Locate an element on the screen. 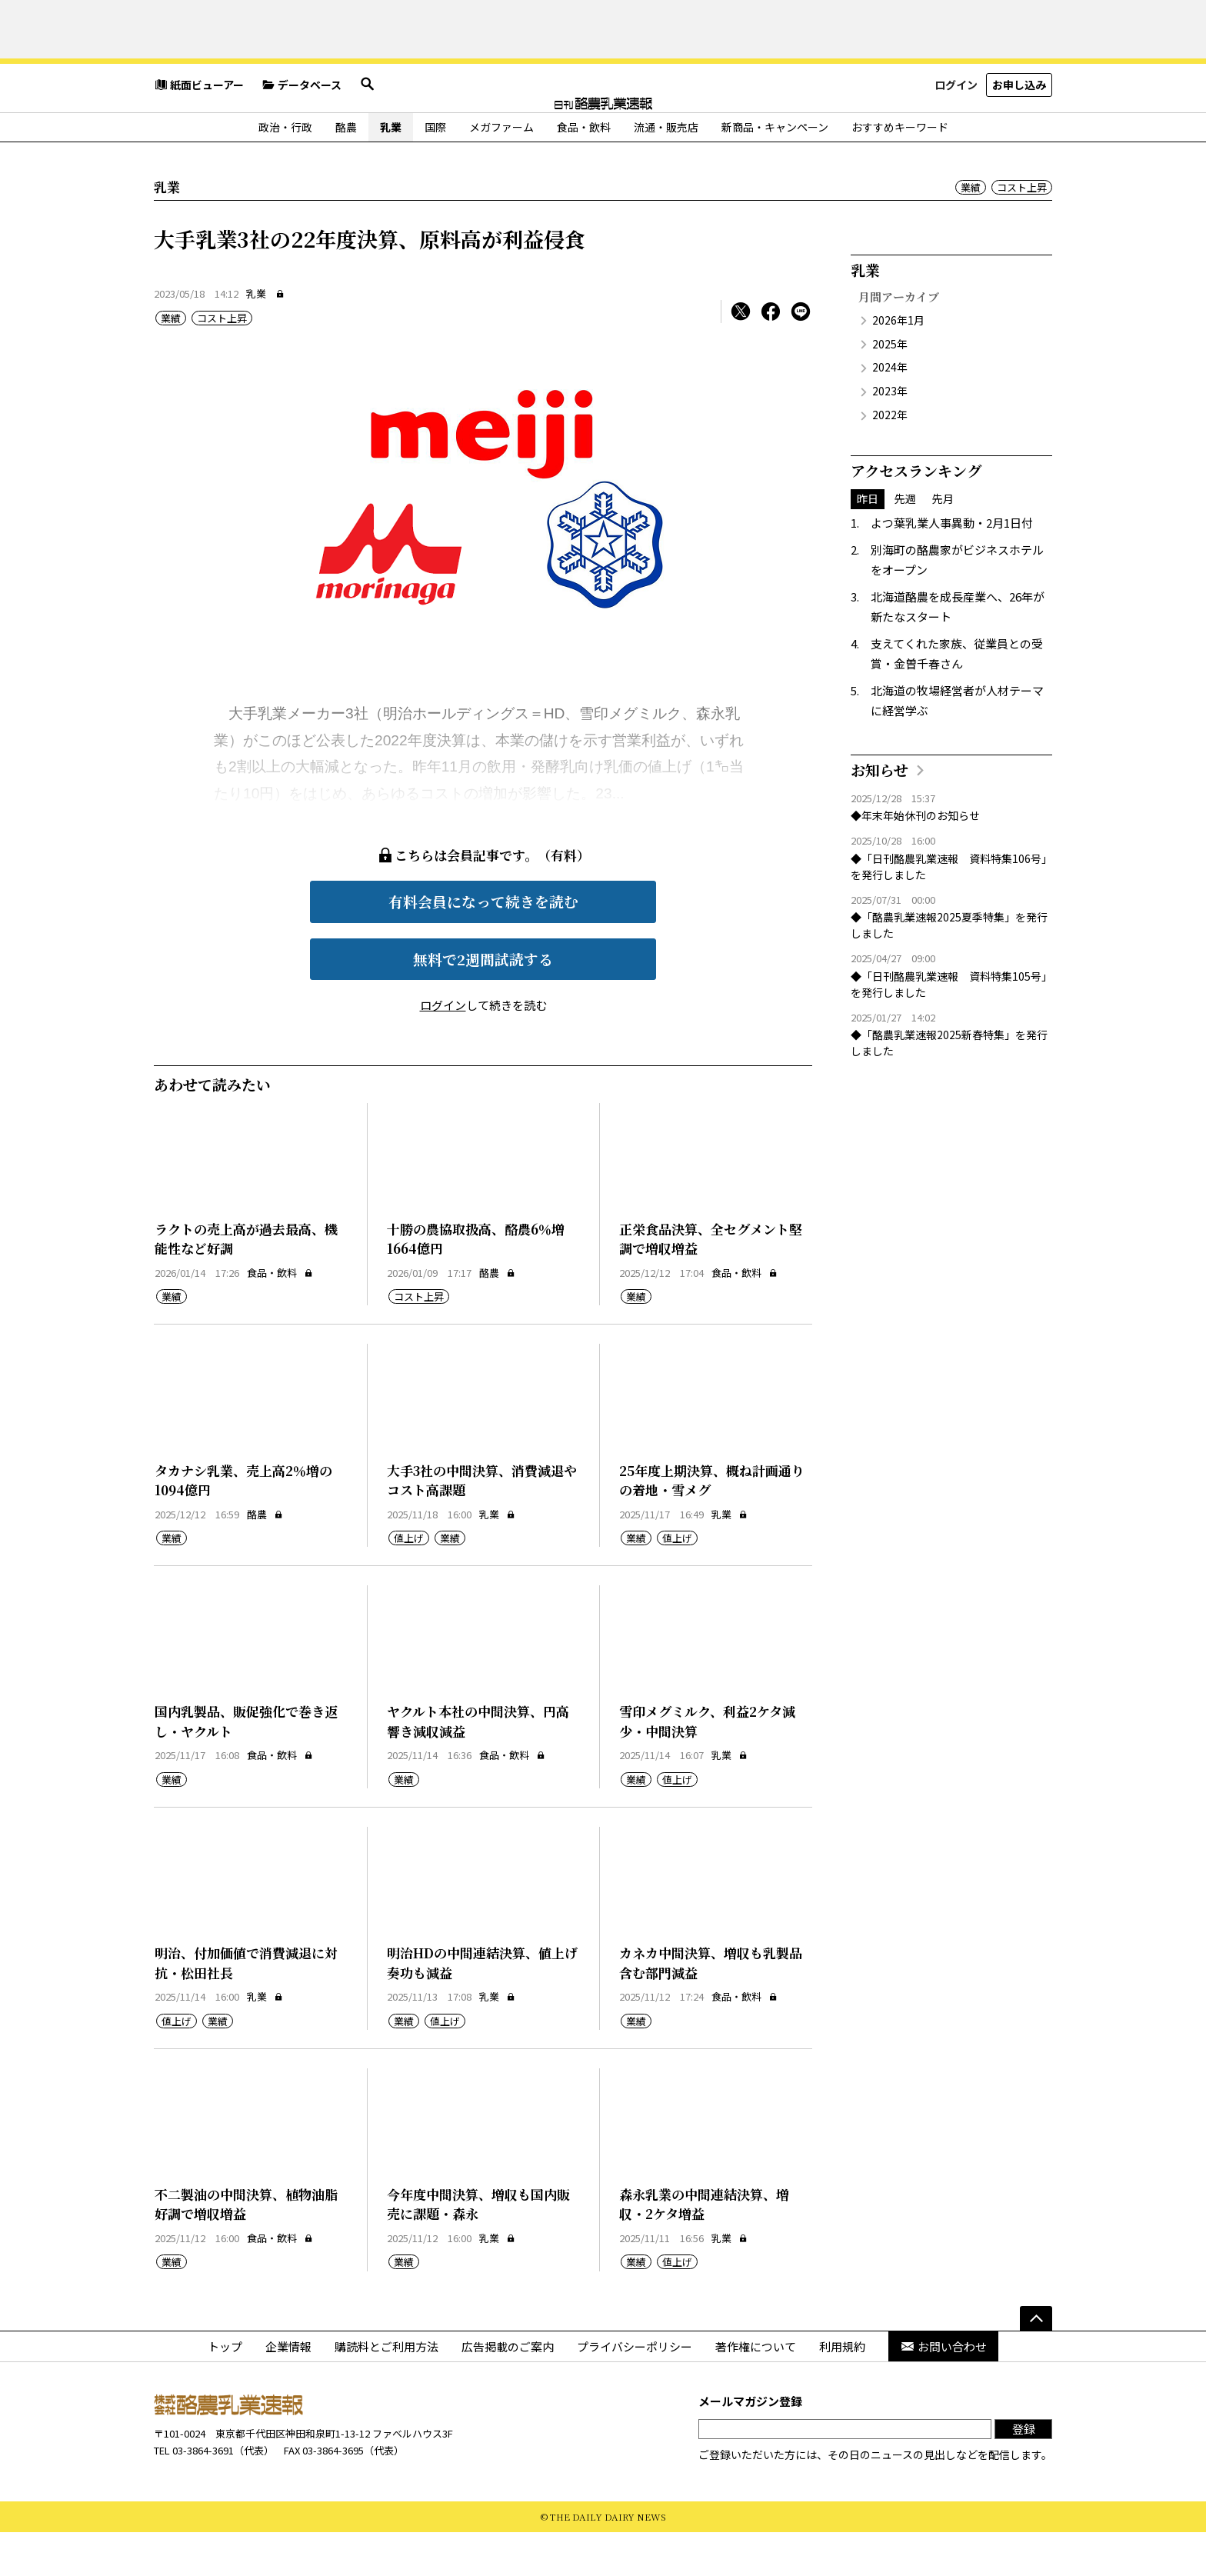  データベース is located at coordinates (301, 134).